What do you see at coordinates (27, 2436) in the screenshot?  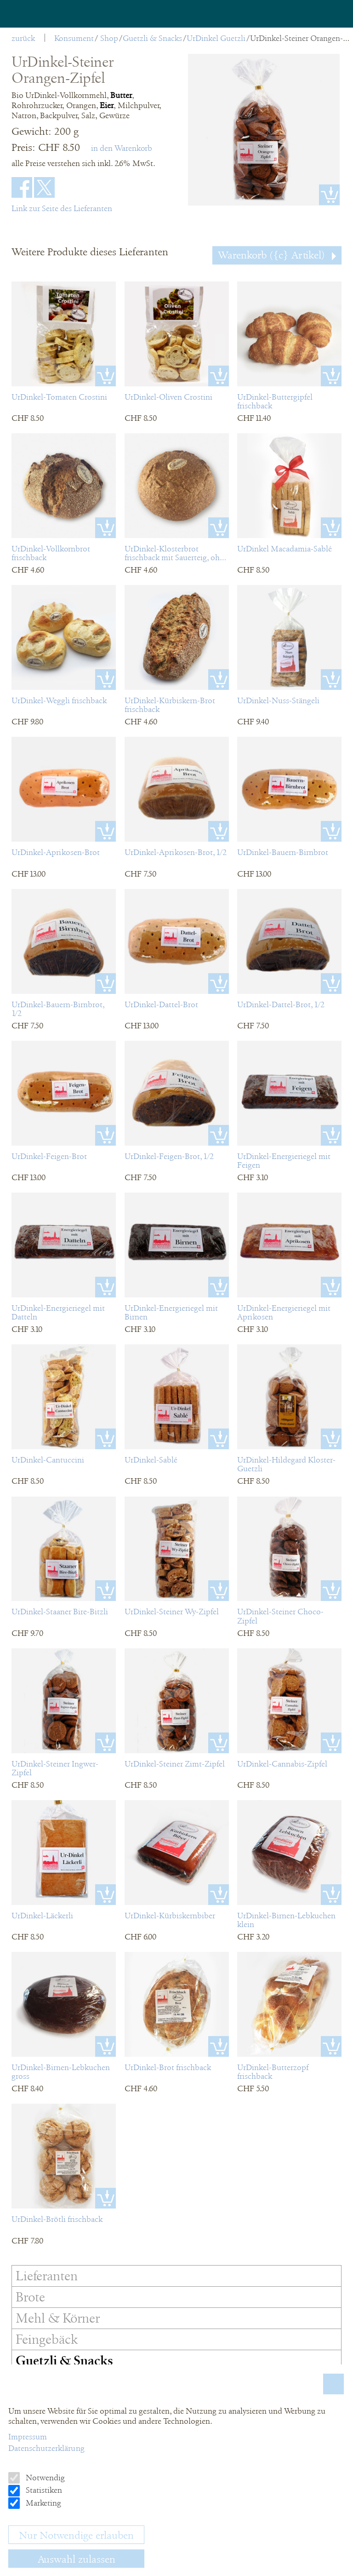 I see `Impressum` at bounding box center [27, 2436].